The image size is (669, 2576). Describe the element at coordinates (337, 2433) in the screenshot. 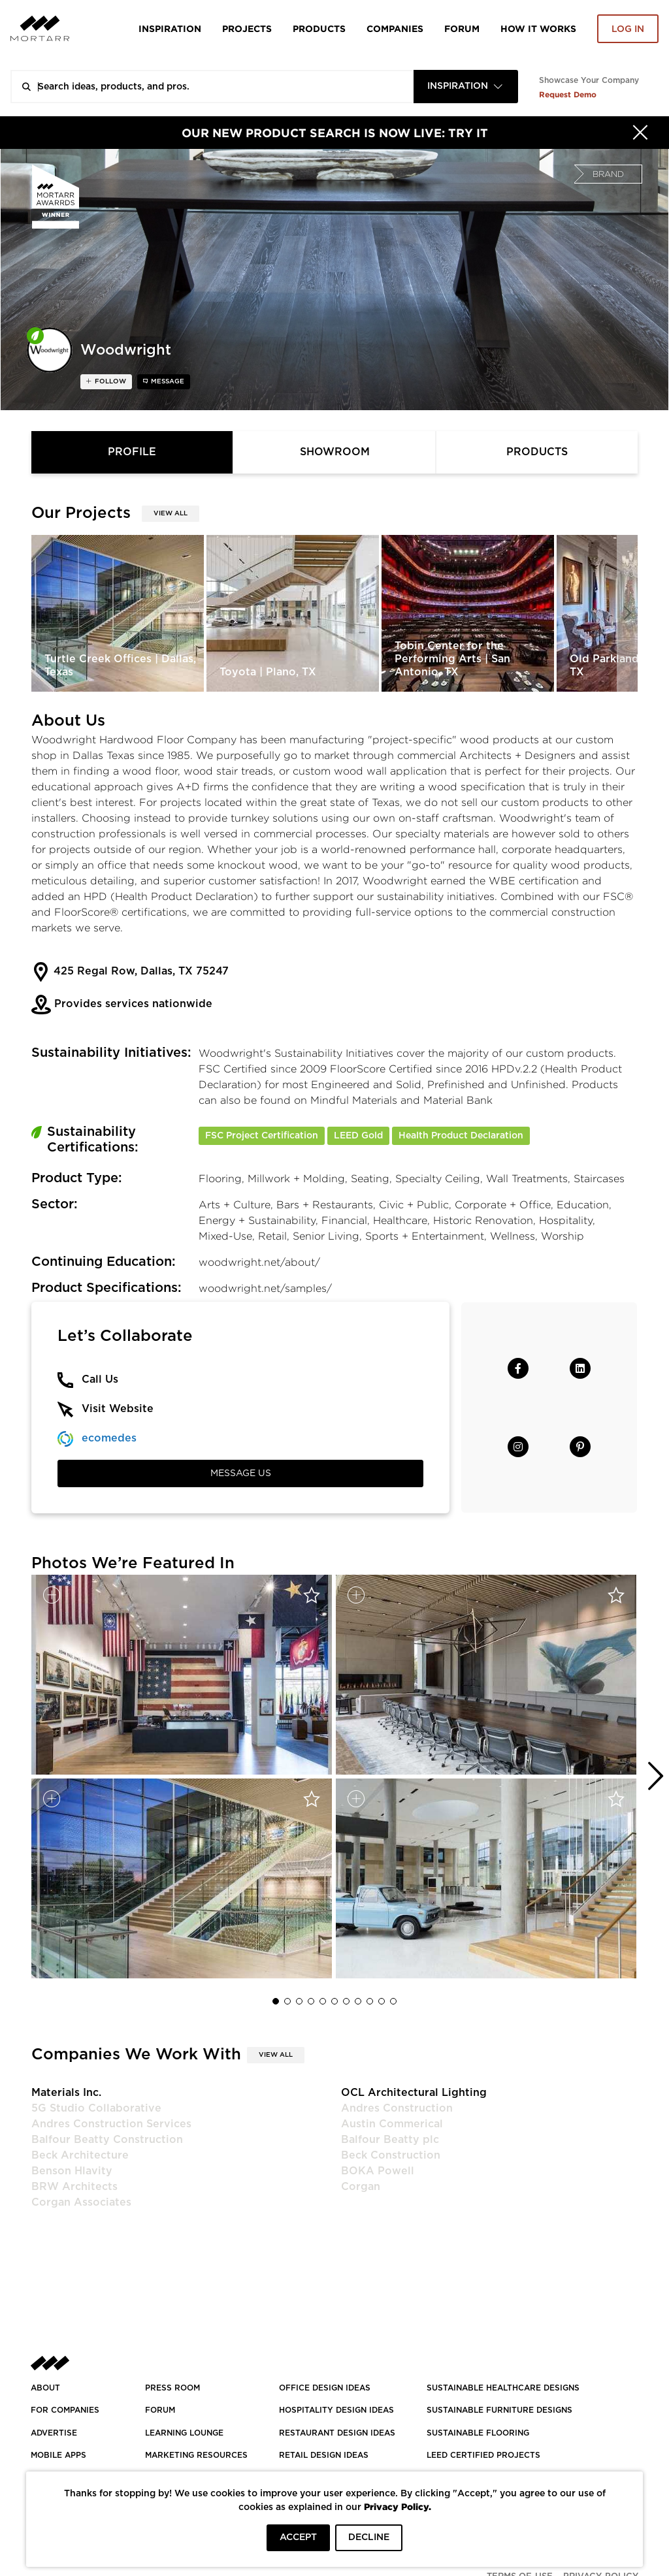

I see `RESTAURANT DESIGN IDEAS` at that location.